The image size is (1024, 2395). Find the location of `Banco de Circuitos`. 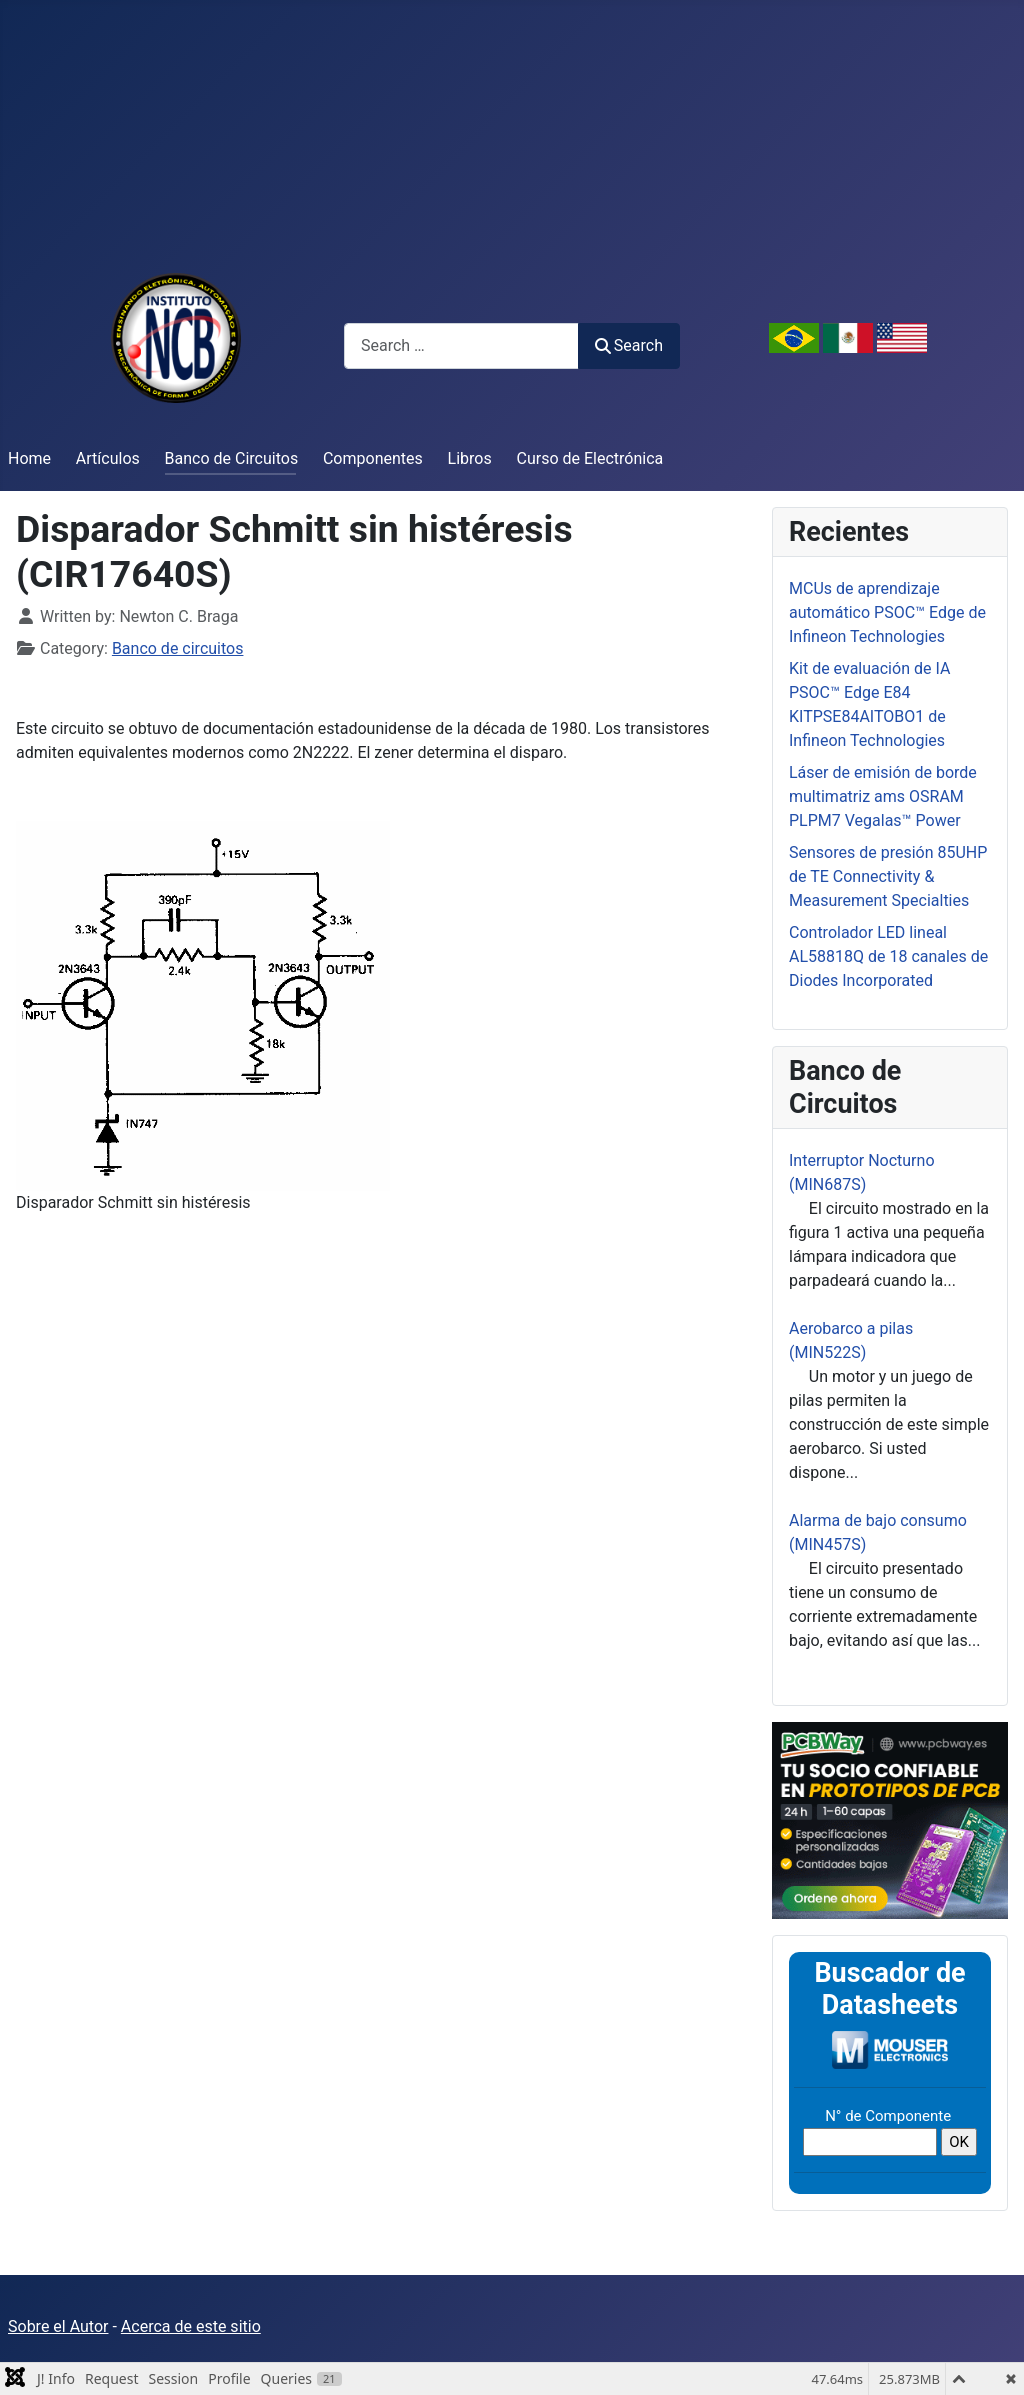

Banco de Circuitos is located at coordinates (232, 458).